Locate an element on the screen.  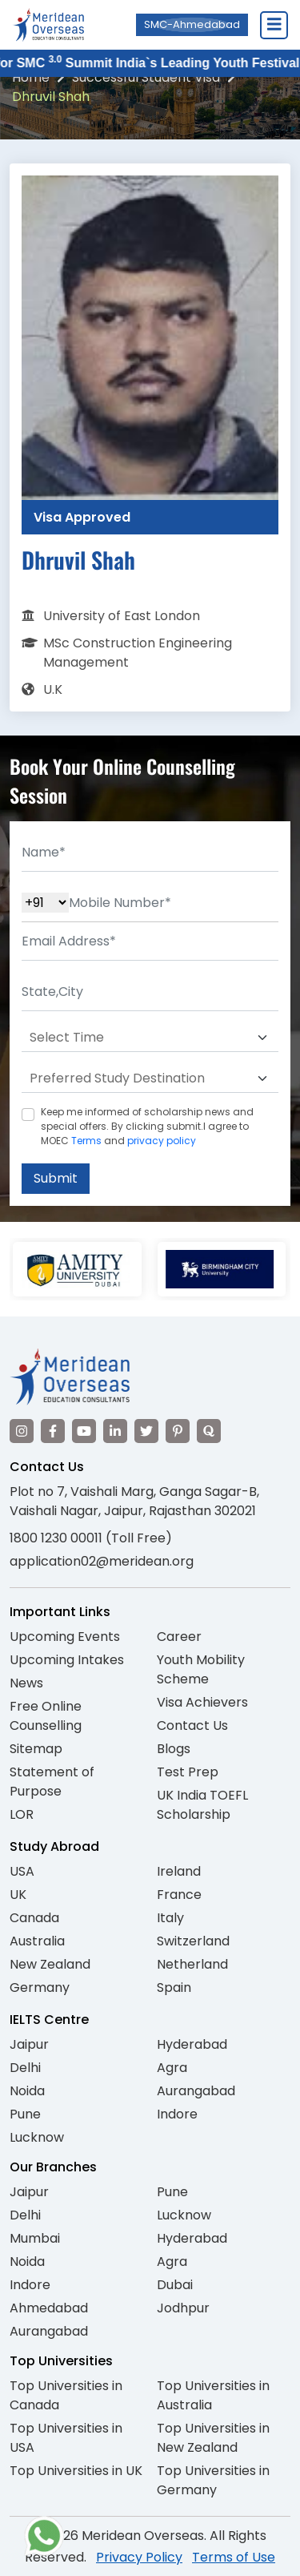
Spain is located at coordinates (174, 1987).